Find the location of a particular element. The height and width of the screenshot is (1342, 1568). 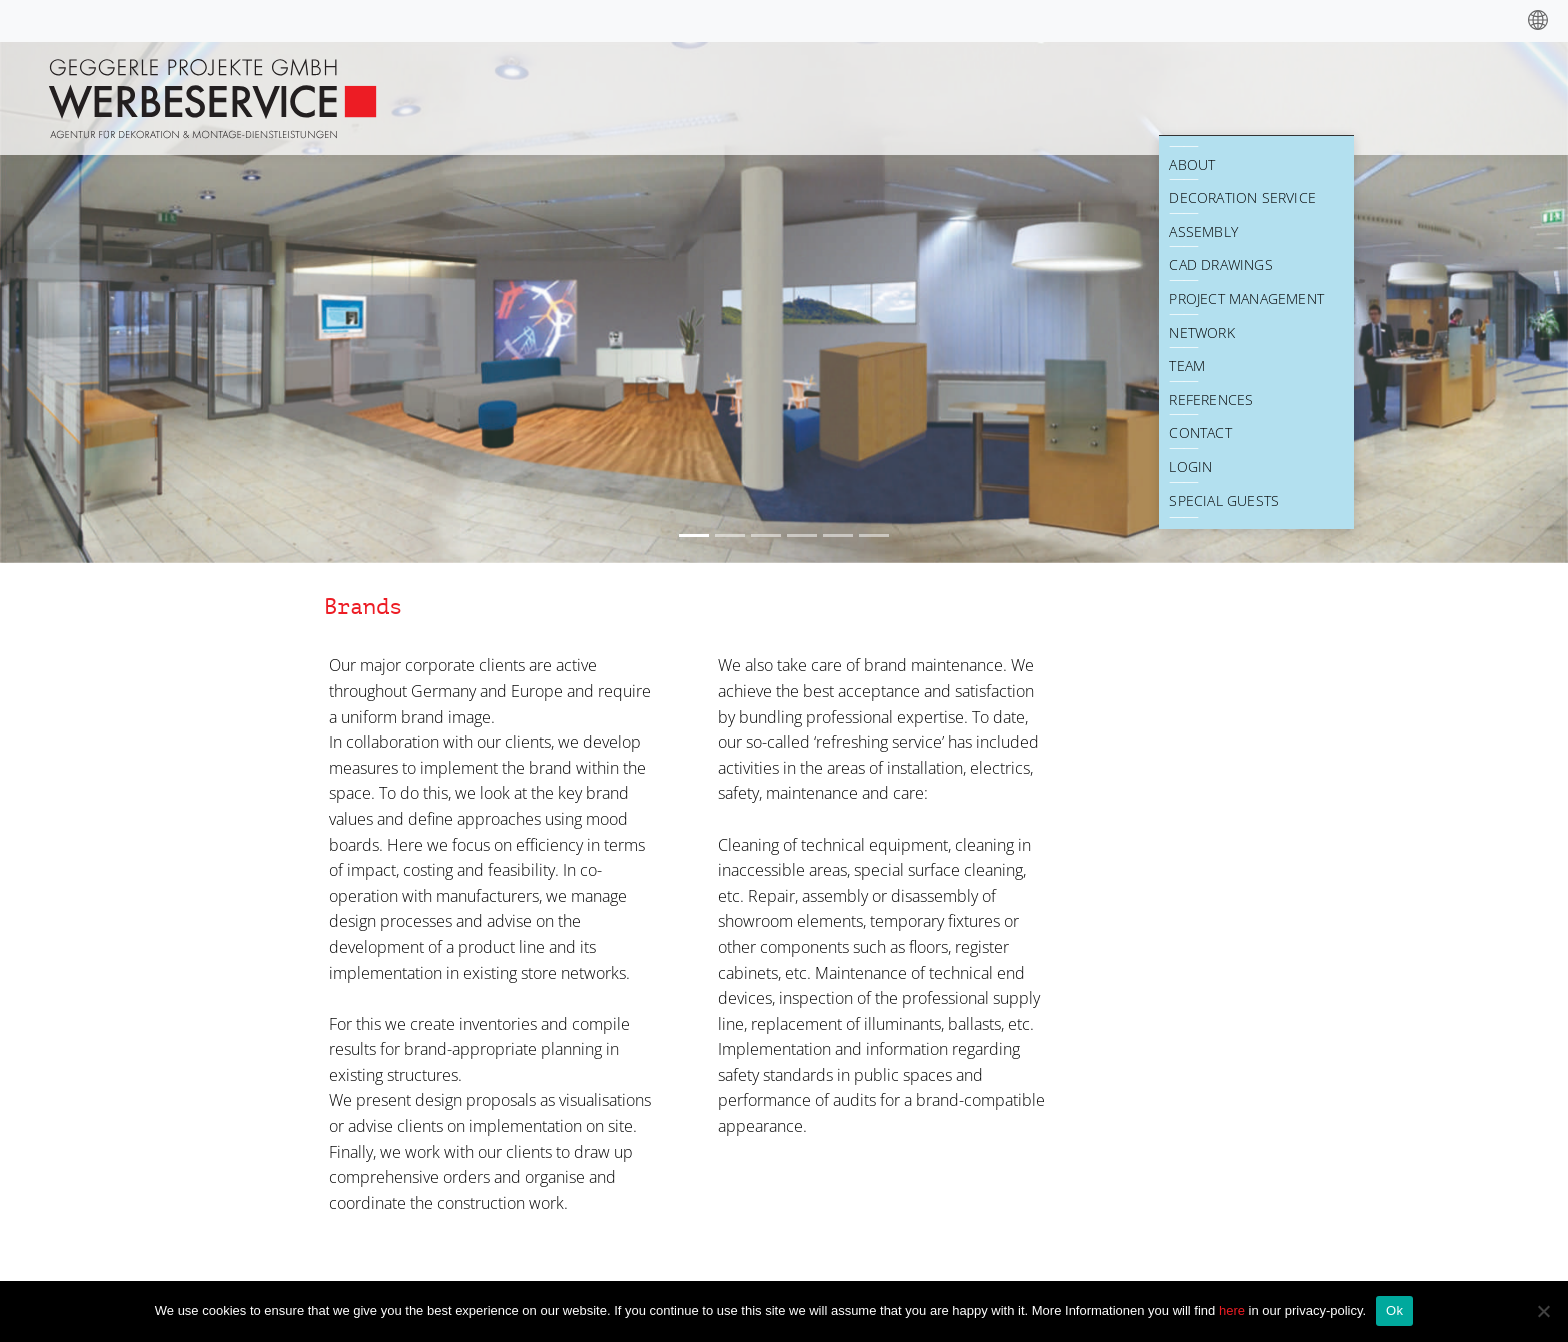

Network is located at coordinates (1201, 332).